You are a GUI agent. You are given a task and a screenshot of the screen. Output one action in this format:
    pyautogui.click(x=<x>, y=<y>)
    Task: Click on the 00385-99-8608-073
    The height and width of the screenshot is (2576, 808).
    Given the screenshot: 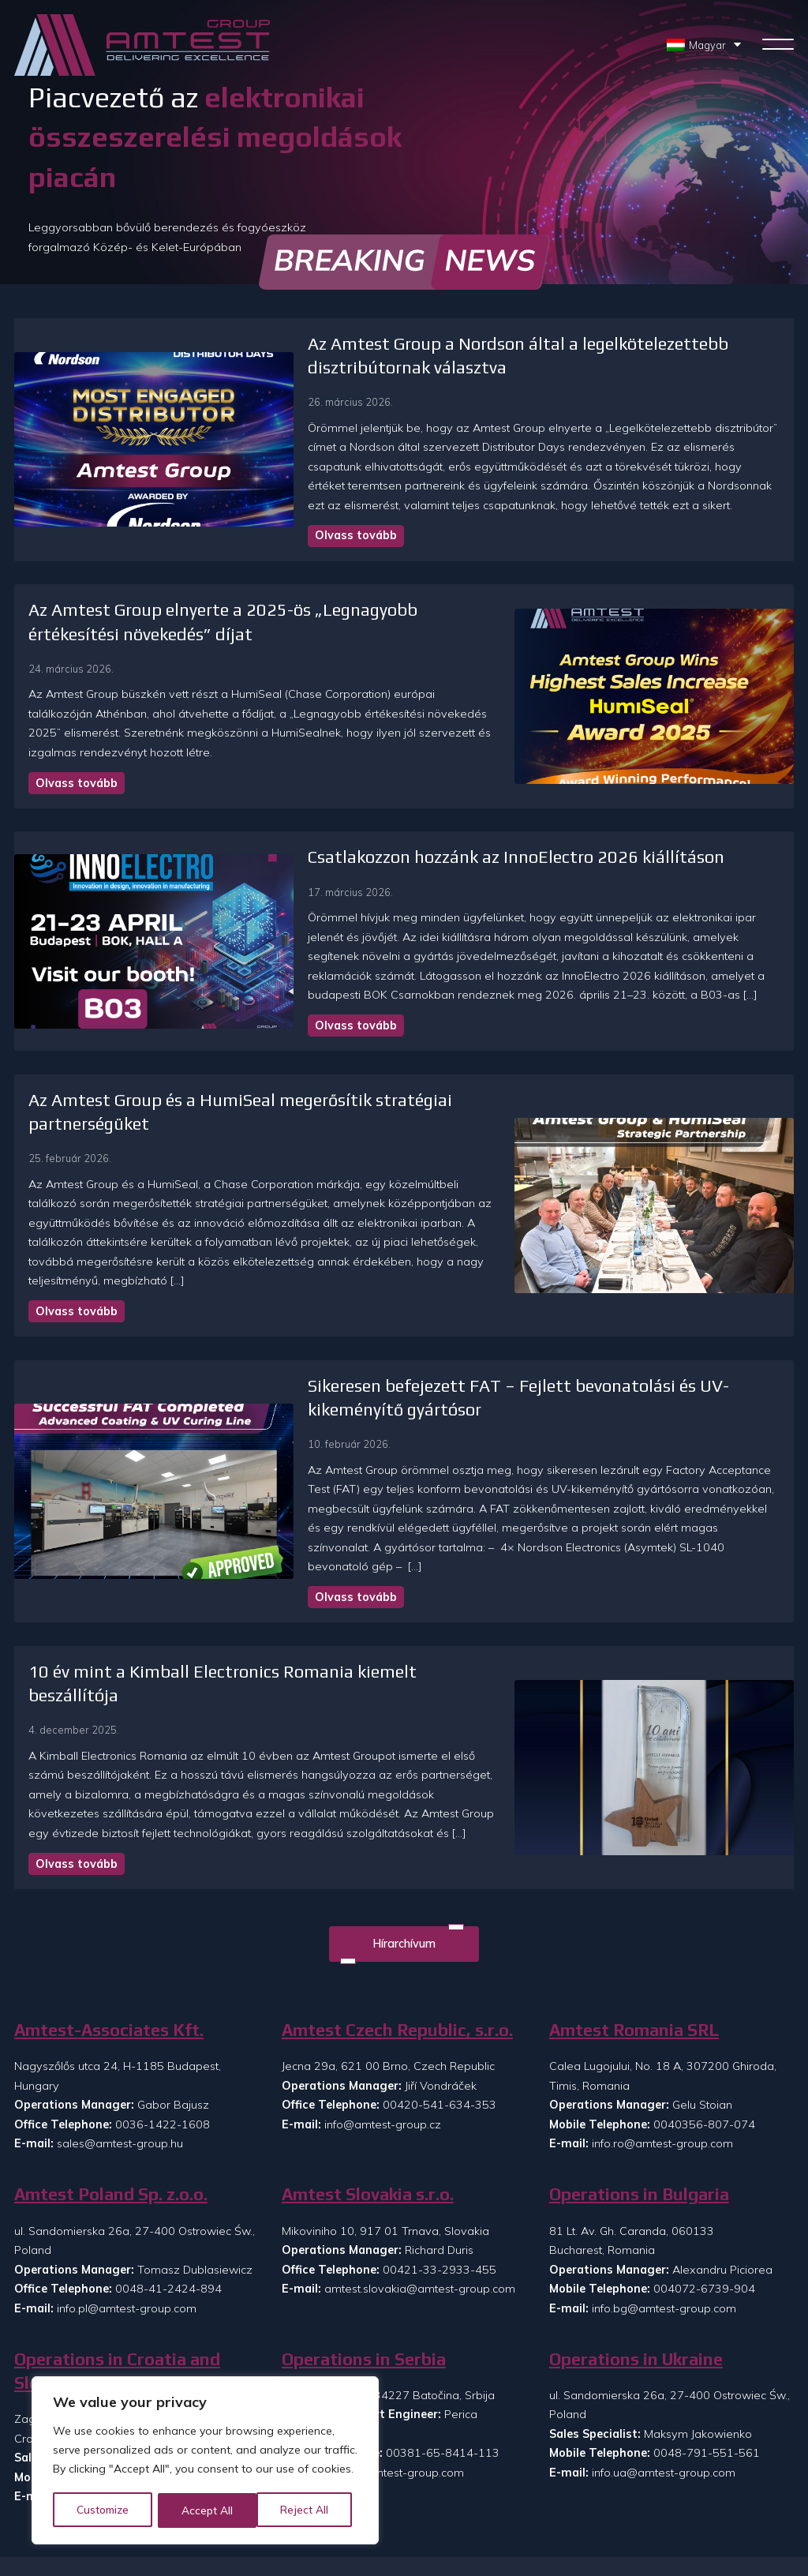 What is the action you would take?
    pyautogui.click(x=175, y=2333)
    